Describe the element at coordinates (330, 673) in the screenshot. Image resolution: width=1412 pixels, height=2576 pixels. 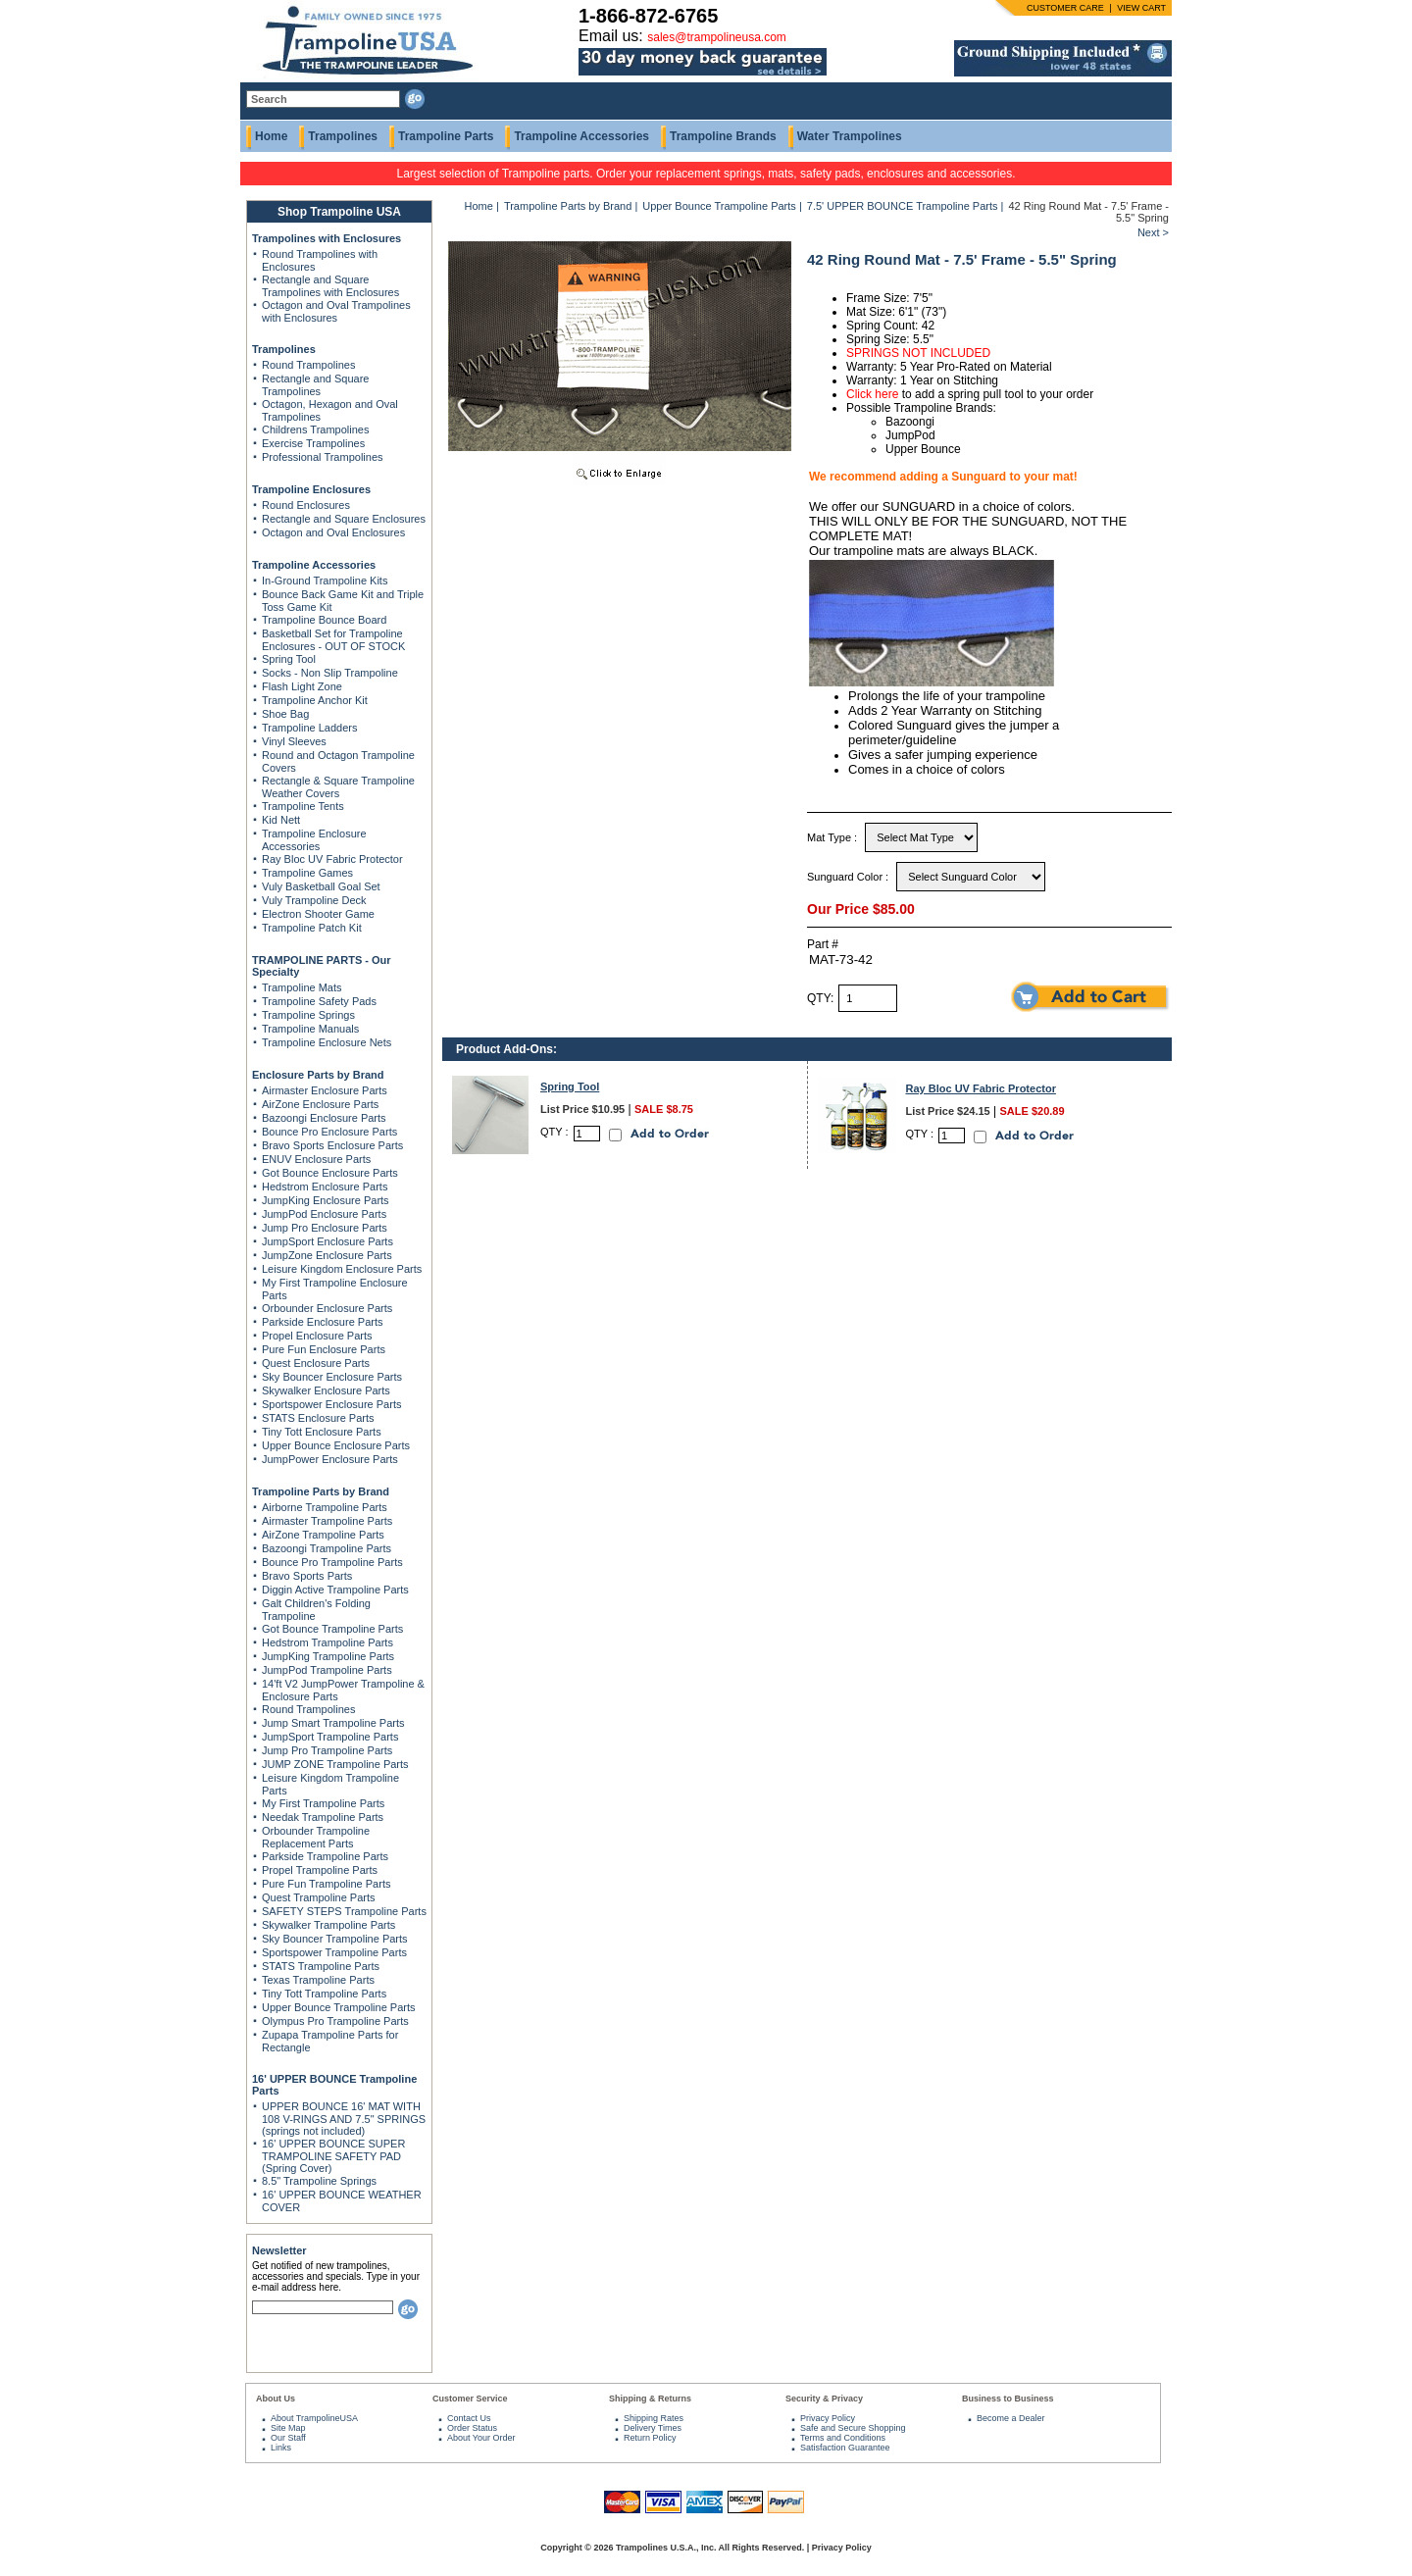
I see `Socks - Non Slip Trampoline` at that location.